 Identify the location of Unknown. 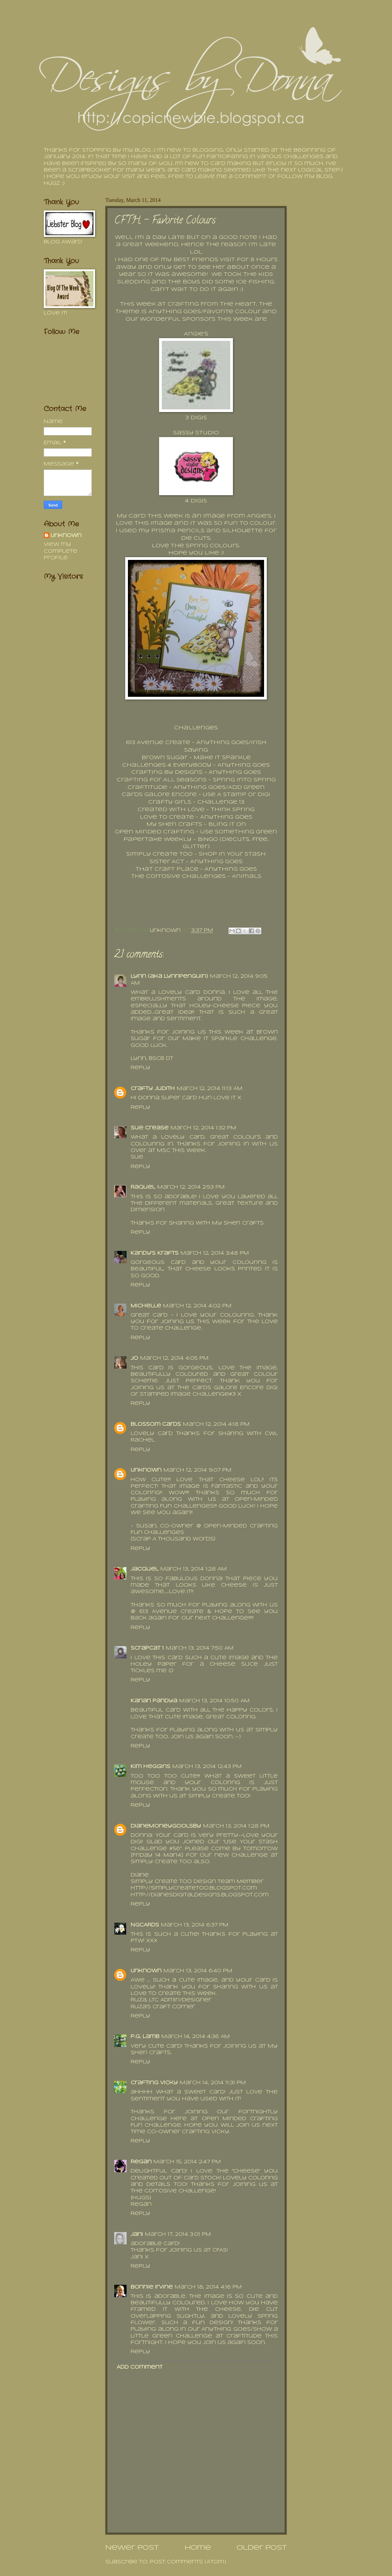
(146, 1470).